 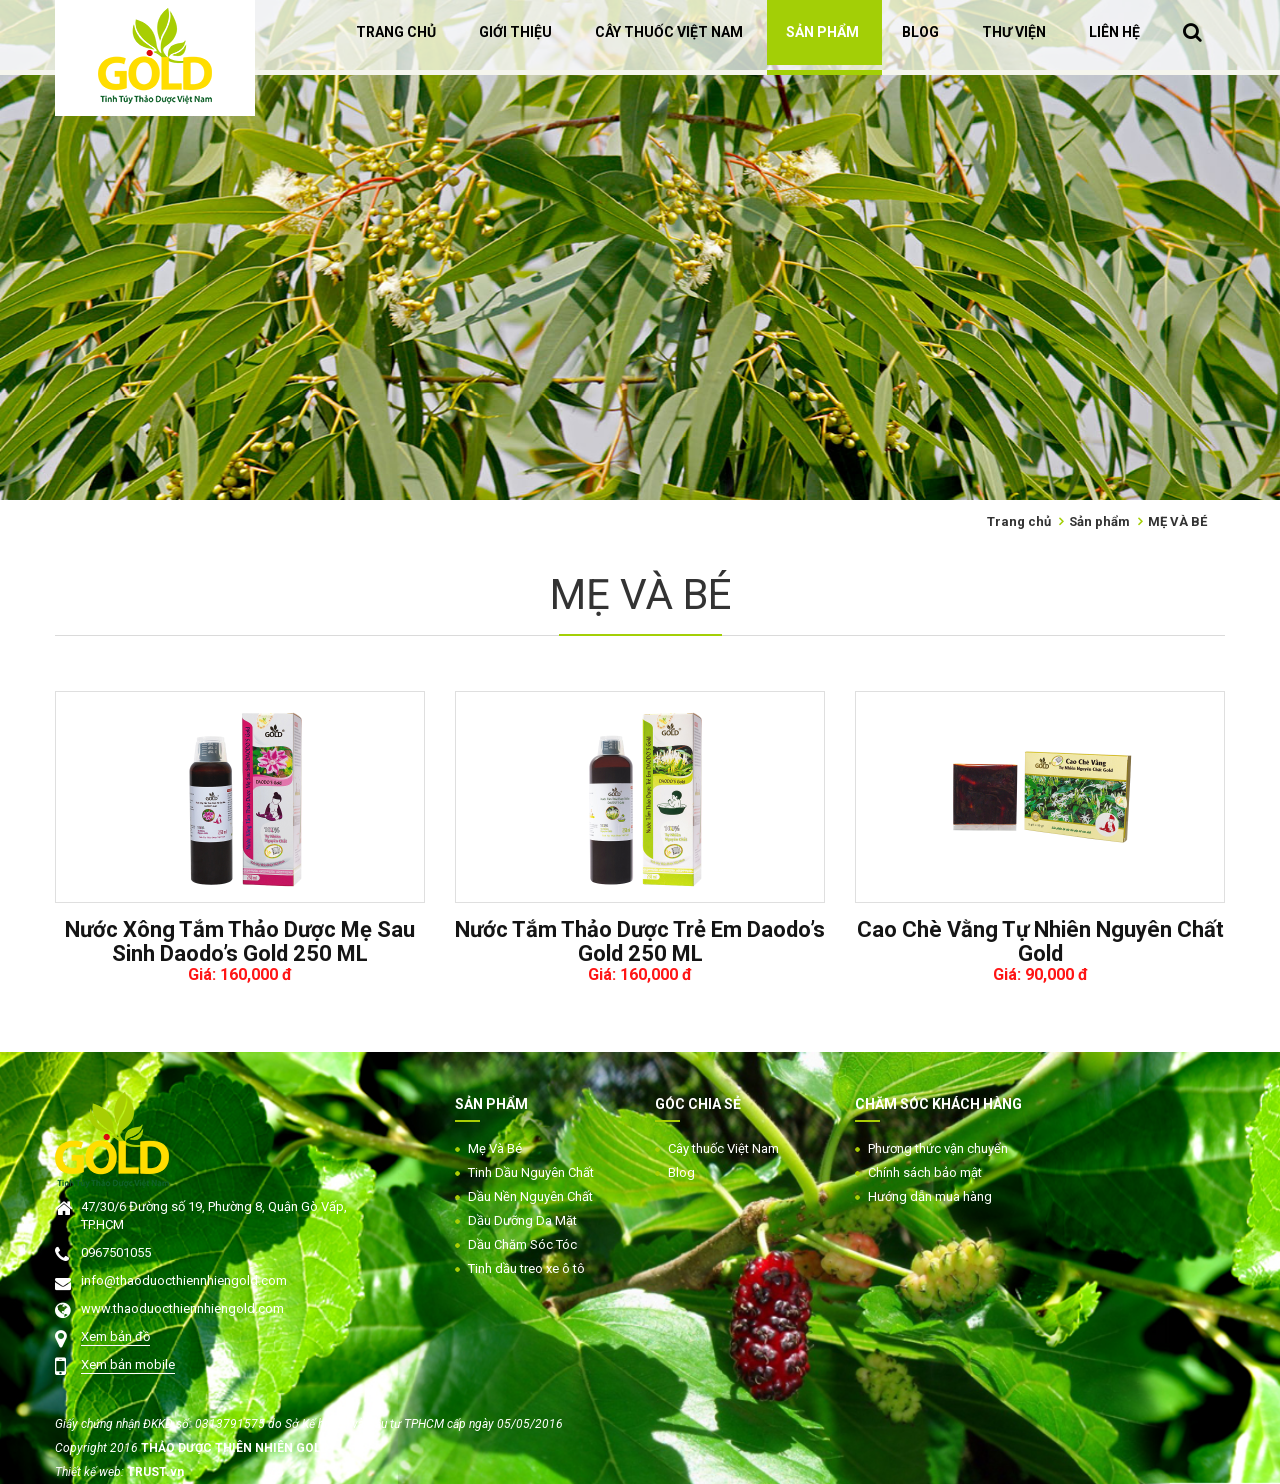 I want to click on LIÊN HỆ, so click(x=1114, y=32).